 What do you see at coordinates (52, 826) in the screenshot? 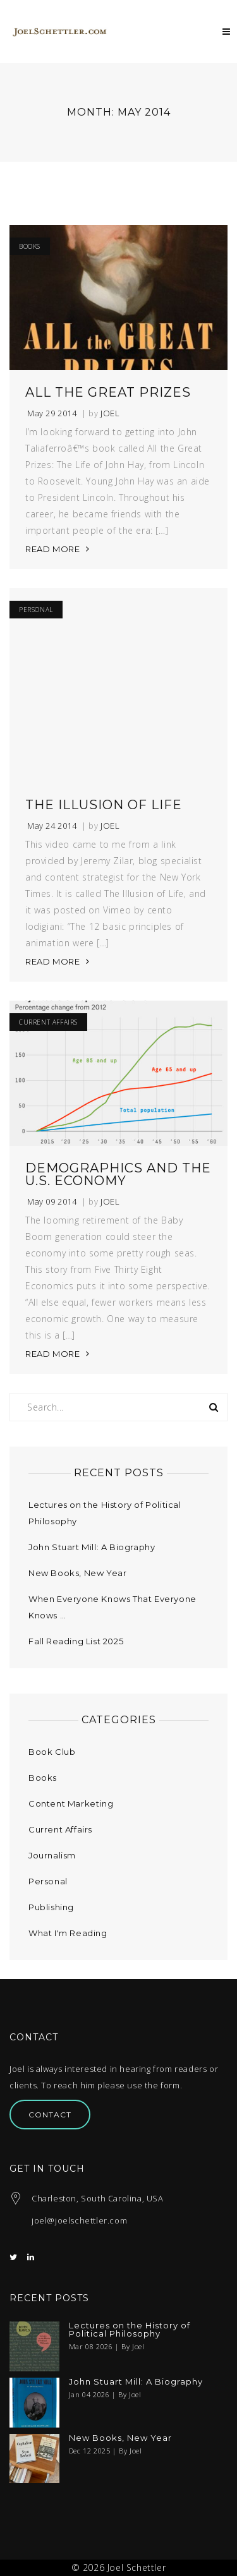
I see `May 24 2014` at bounding box center [52, 826].